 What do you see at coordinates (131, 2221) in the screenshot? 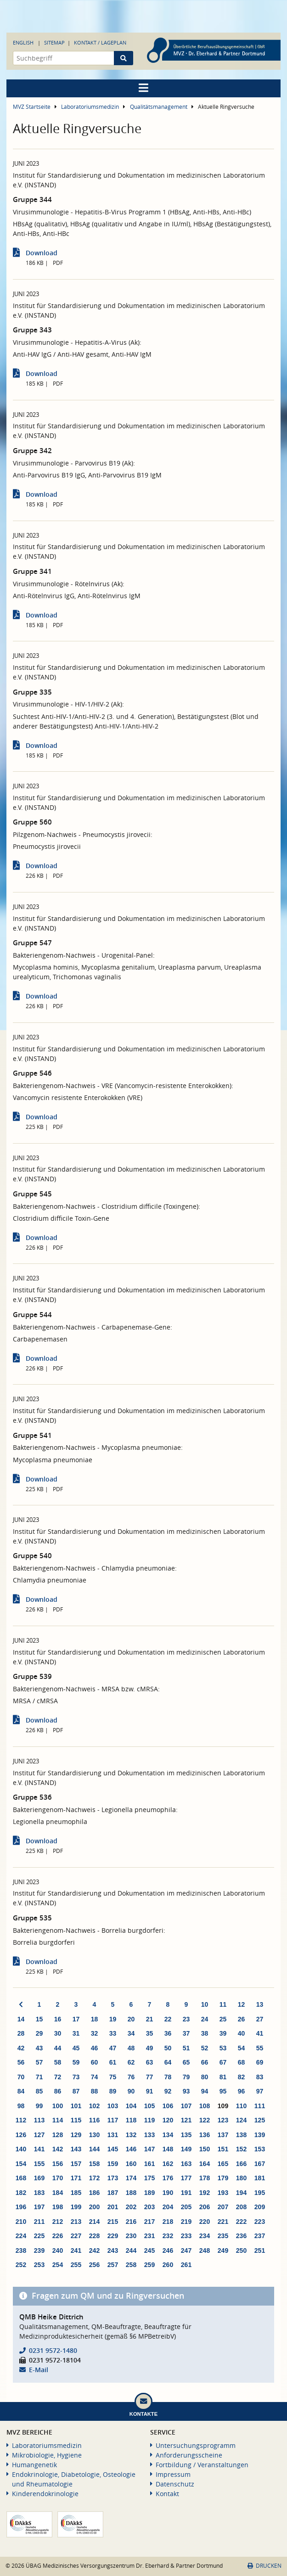
I see `216` at bounding box center [131, 2221].